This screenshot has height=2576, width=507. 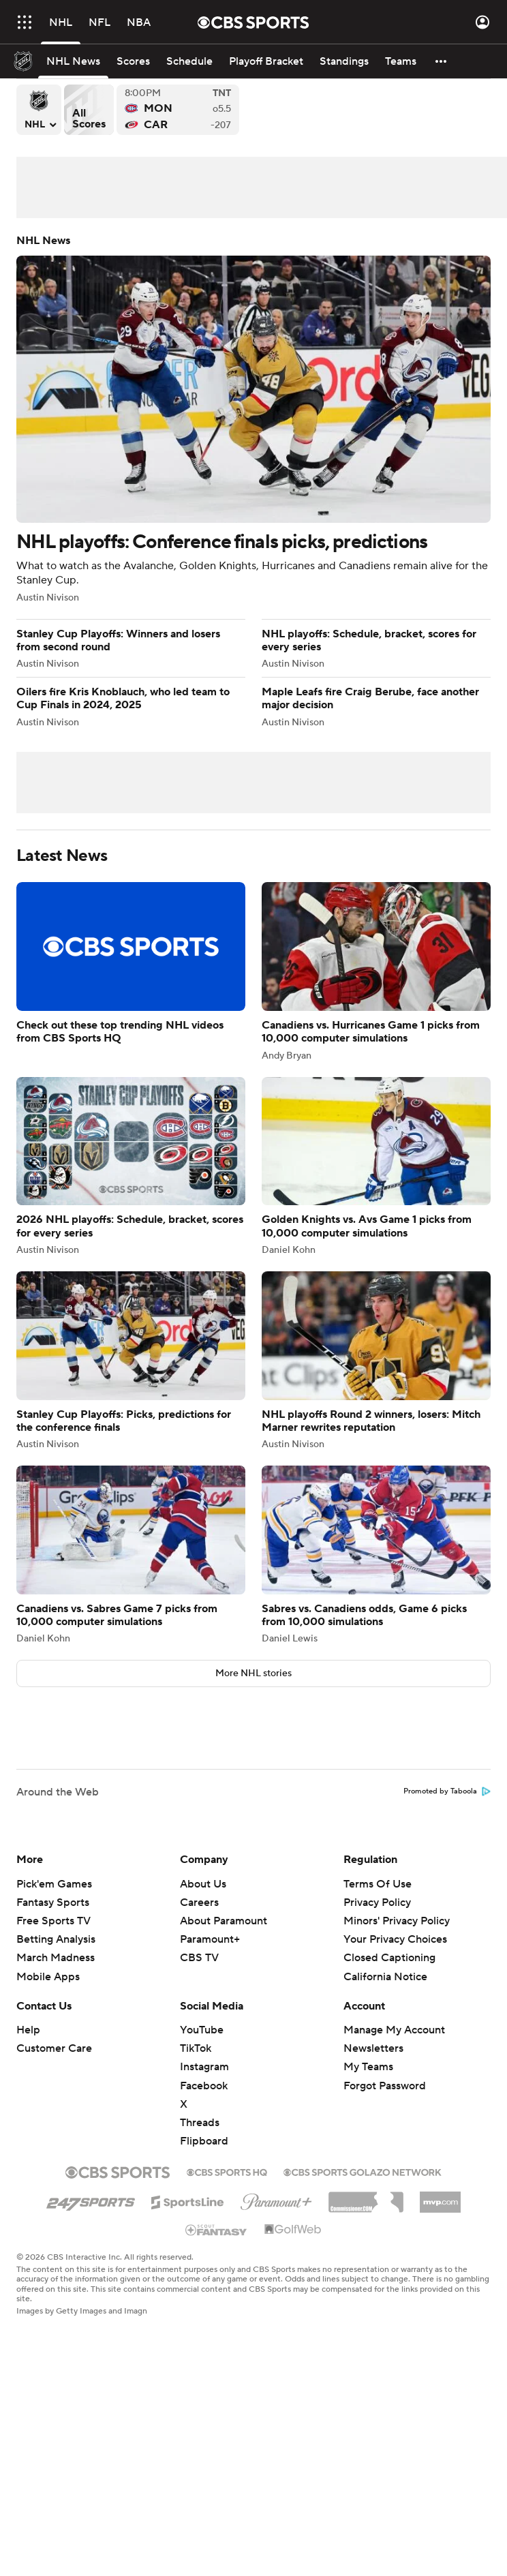 What do you see at coordinates (389, 1958) in the screenshot?
I see `Closed Captioning` at bounding box center [389, 1958].